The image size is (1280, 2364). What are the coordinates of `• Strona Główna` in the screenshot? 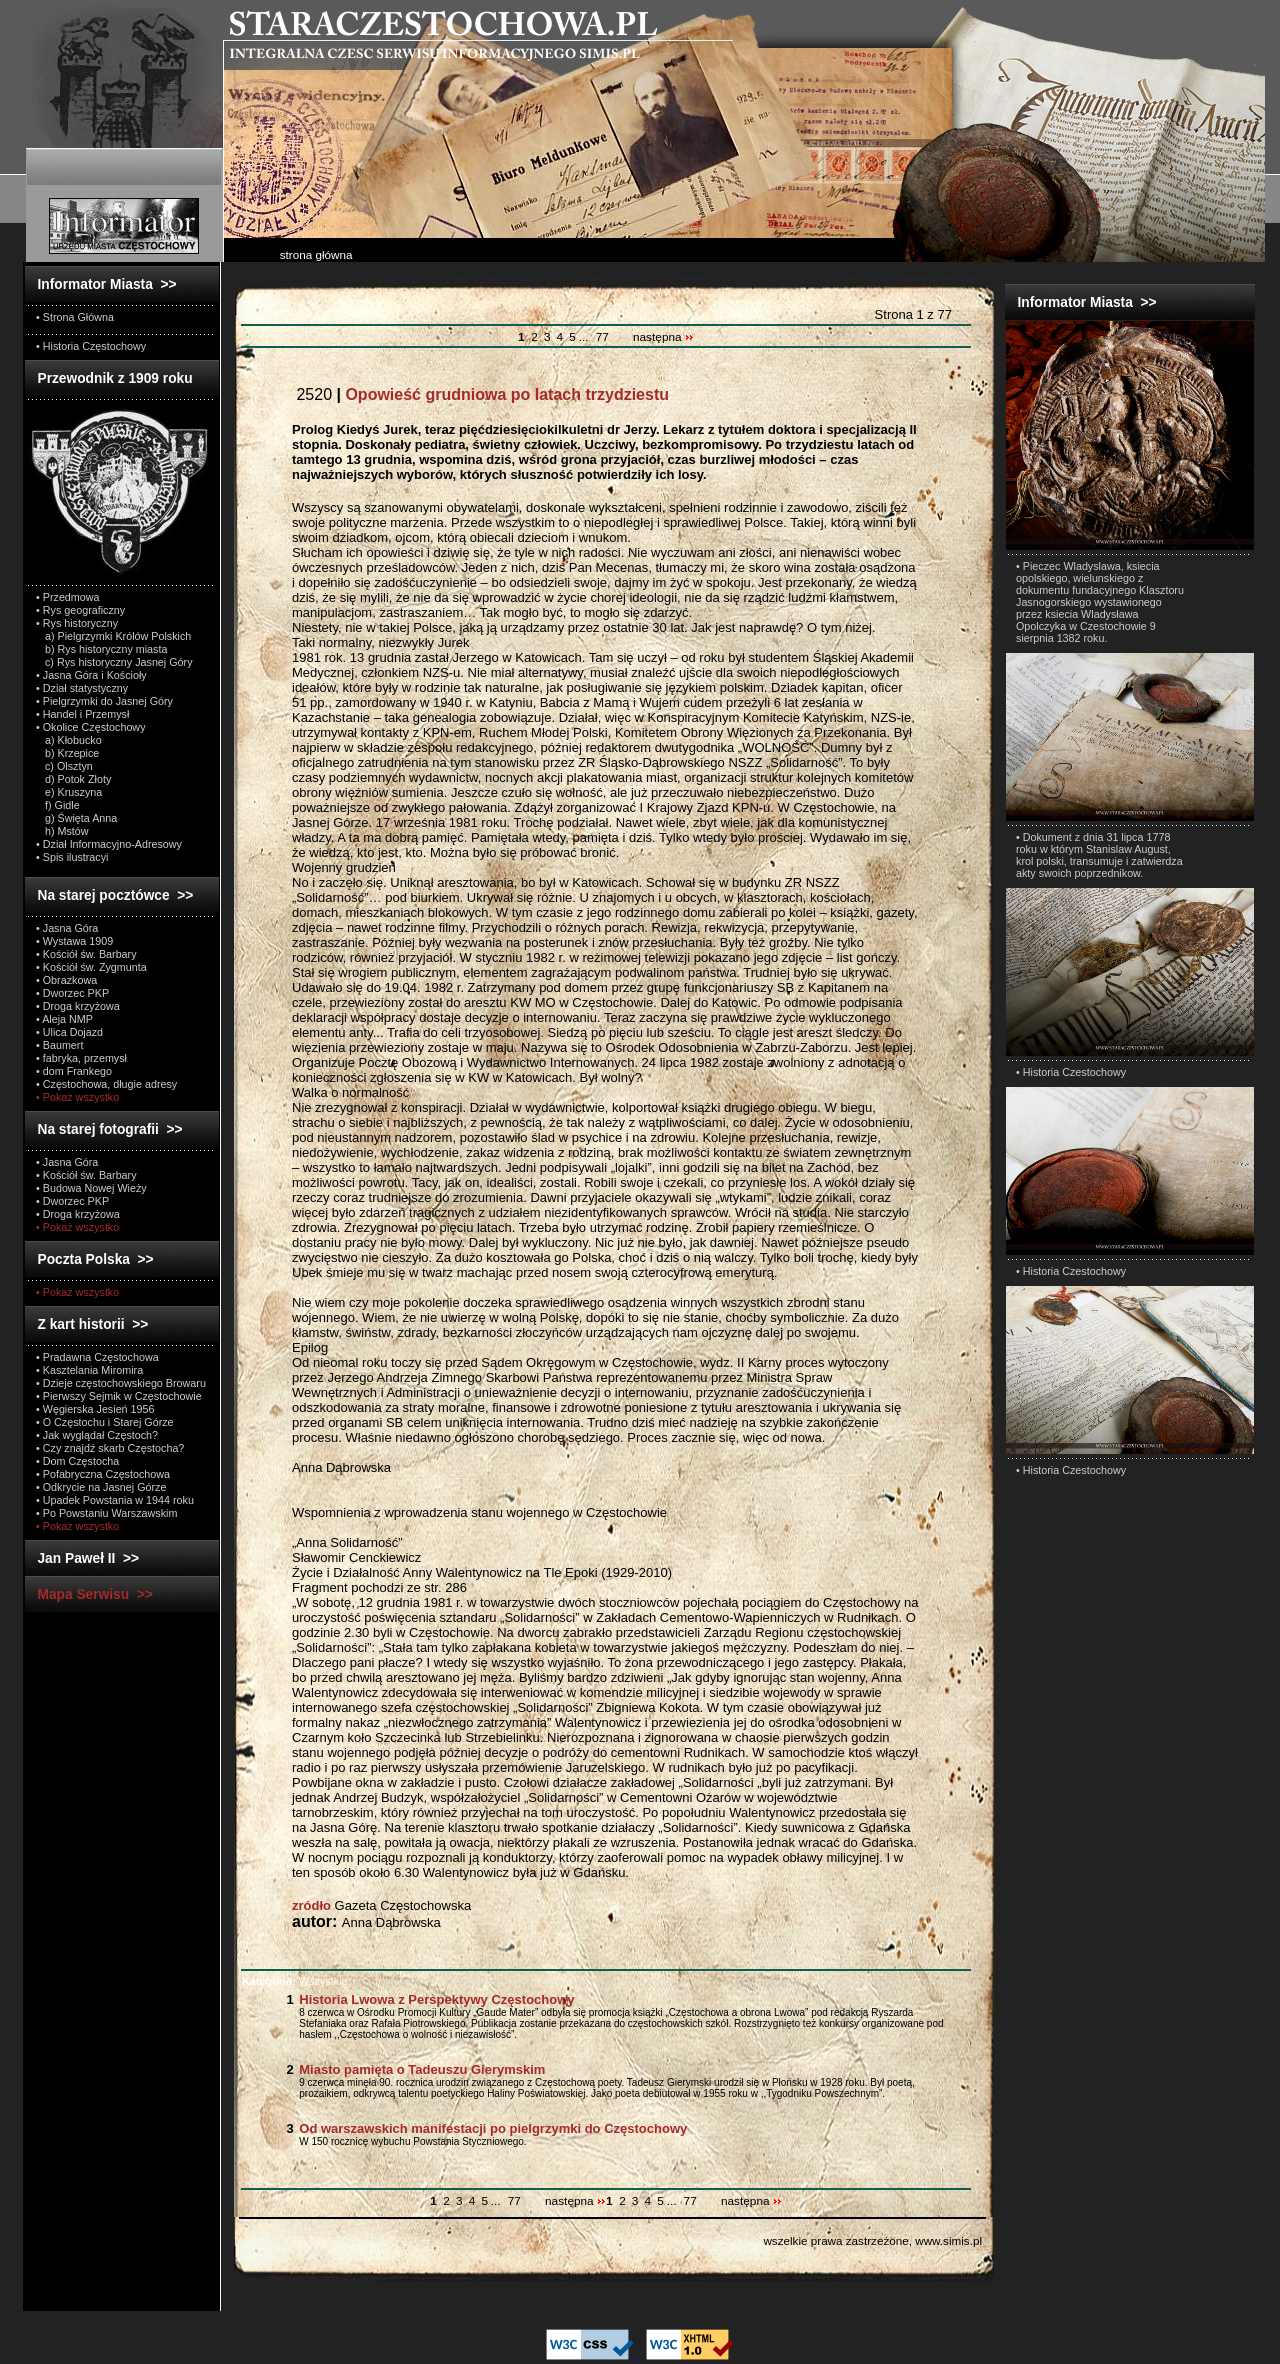 It's located at (75, 317).